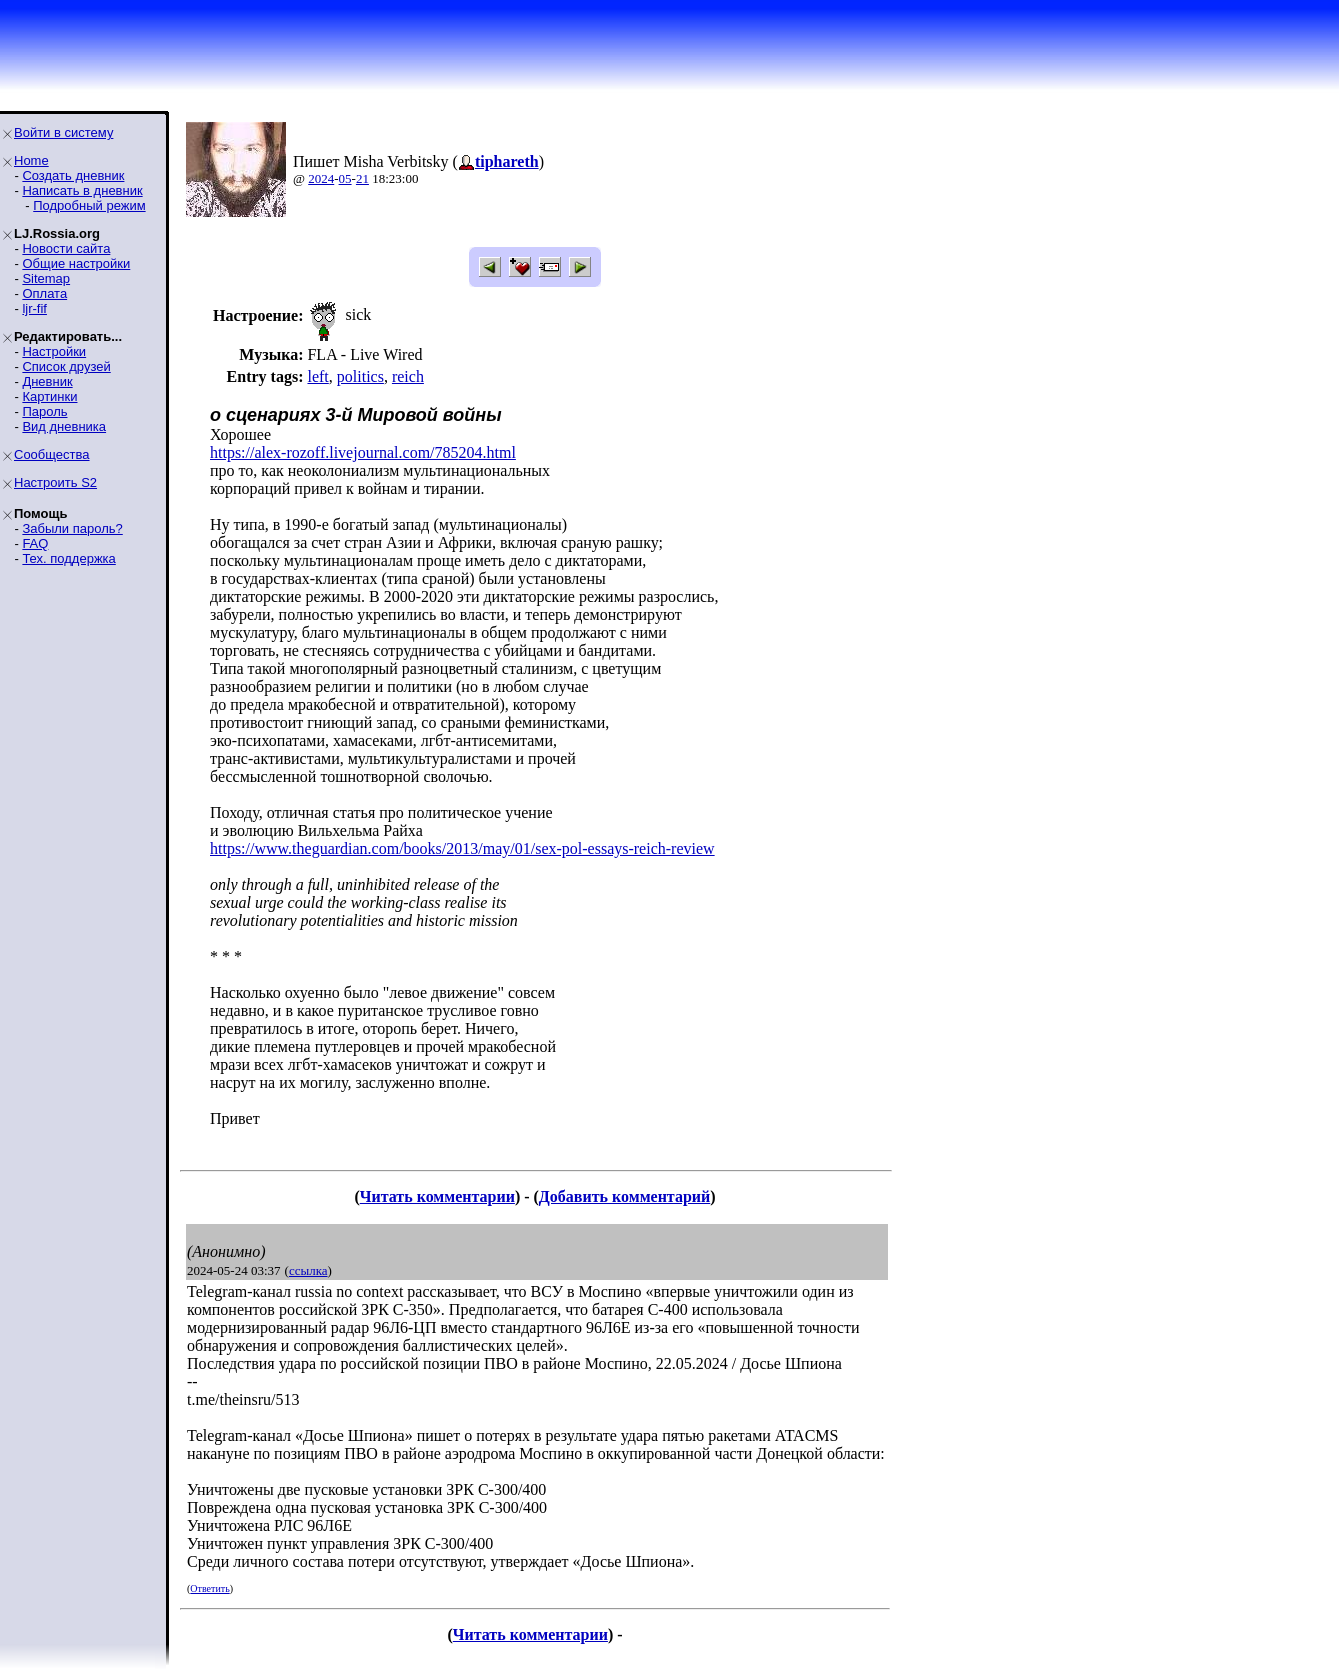  Describe the element at coordinates (437, 1196) in the screenshot. I see `Читать комментарии` at that location.